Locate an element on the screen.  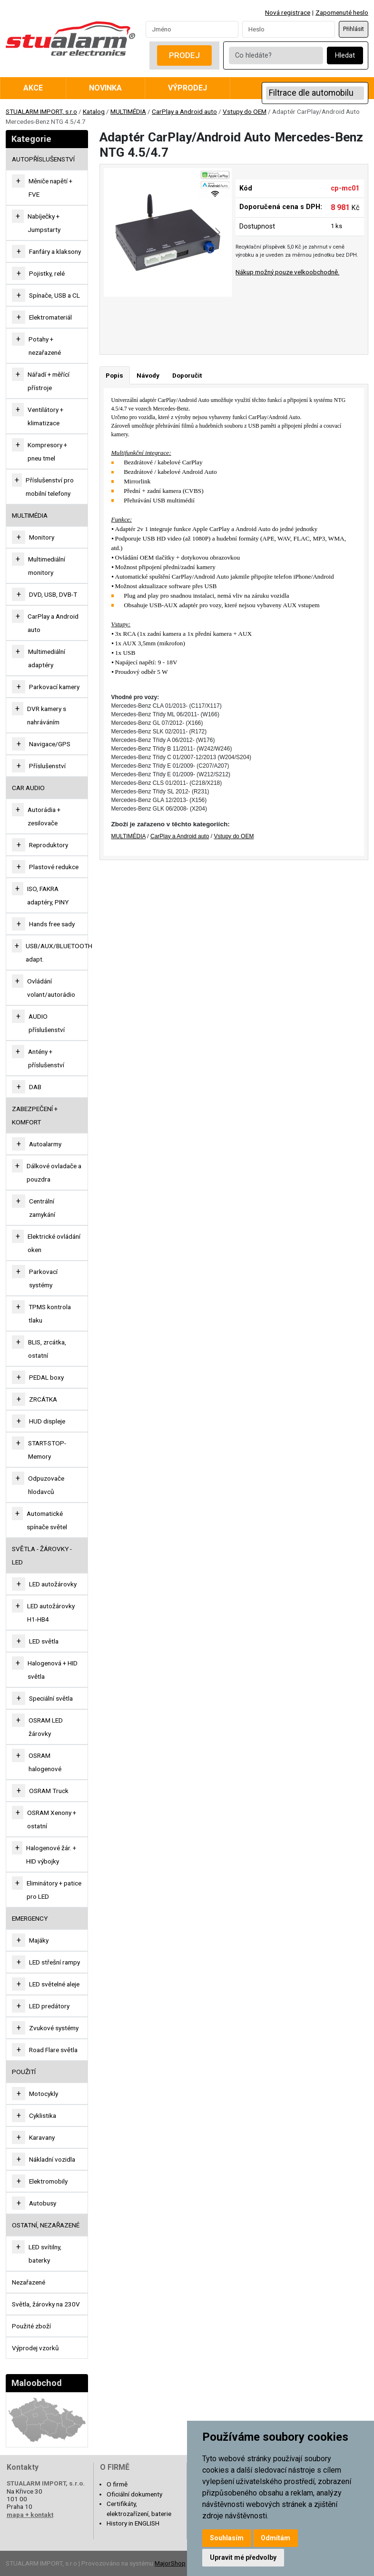
Eliminátory + patice pro LED is located at coordinates (54, 1889).